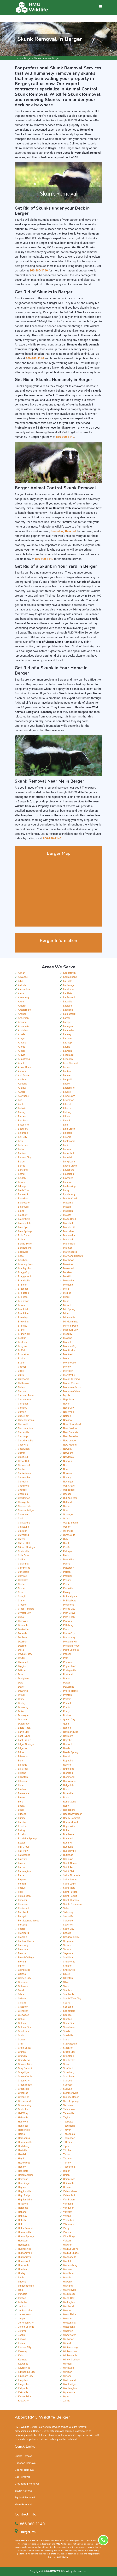  What do you see at coordinates (24, 1855) in the screenshot?
I see `Fairdealing` at bounding box center [24, 1855].